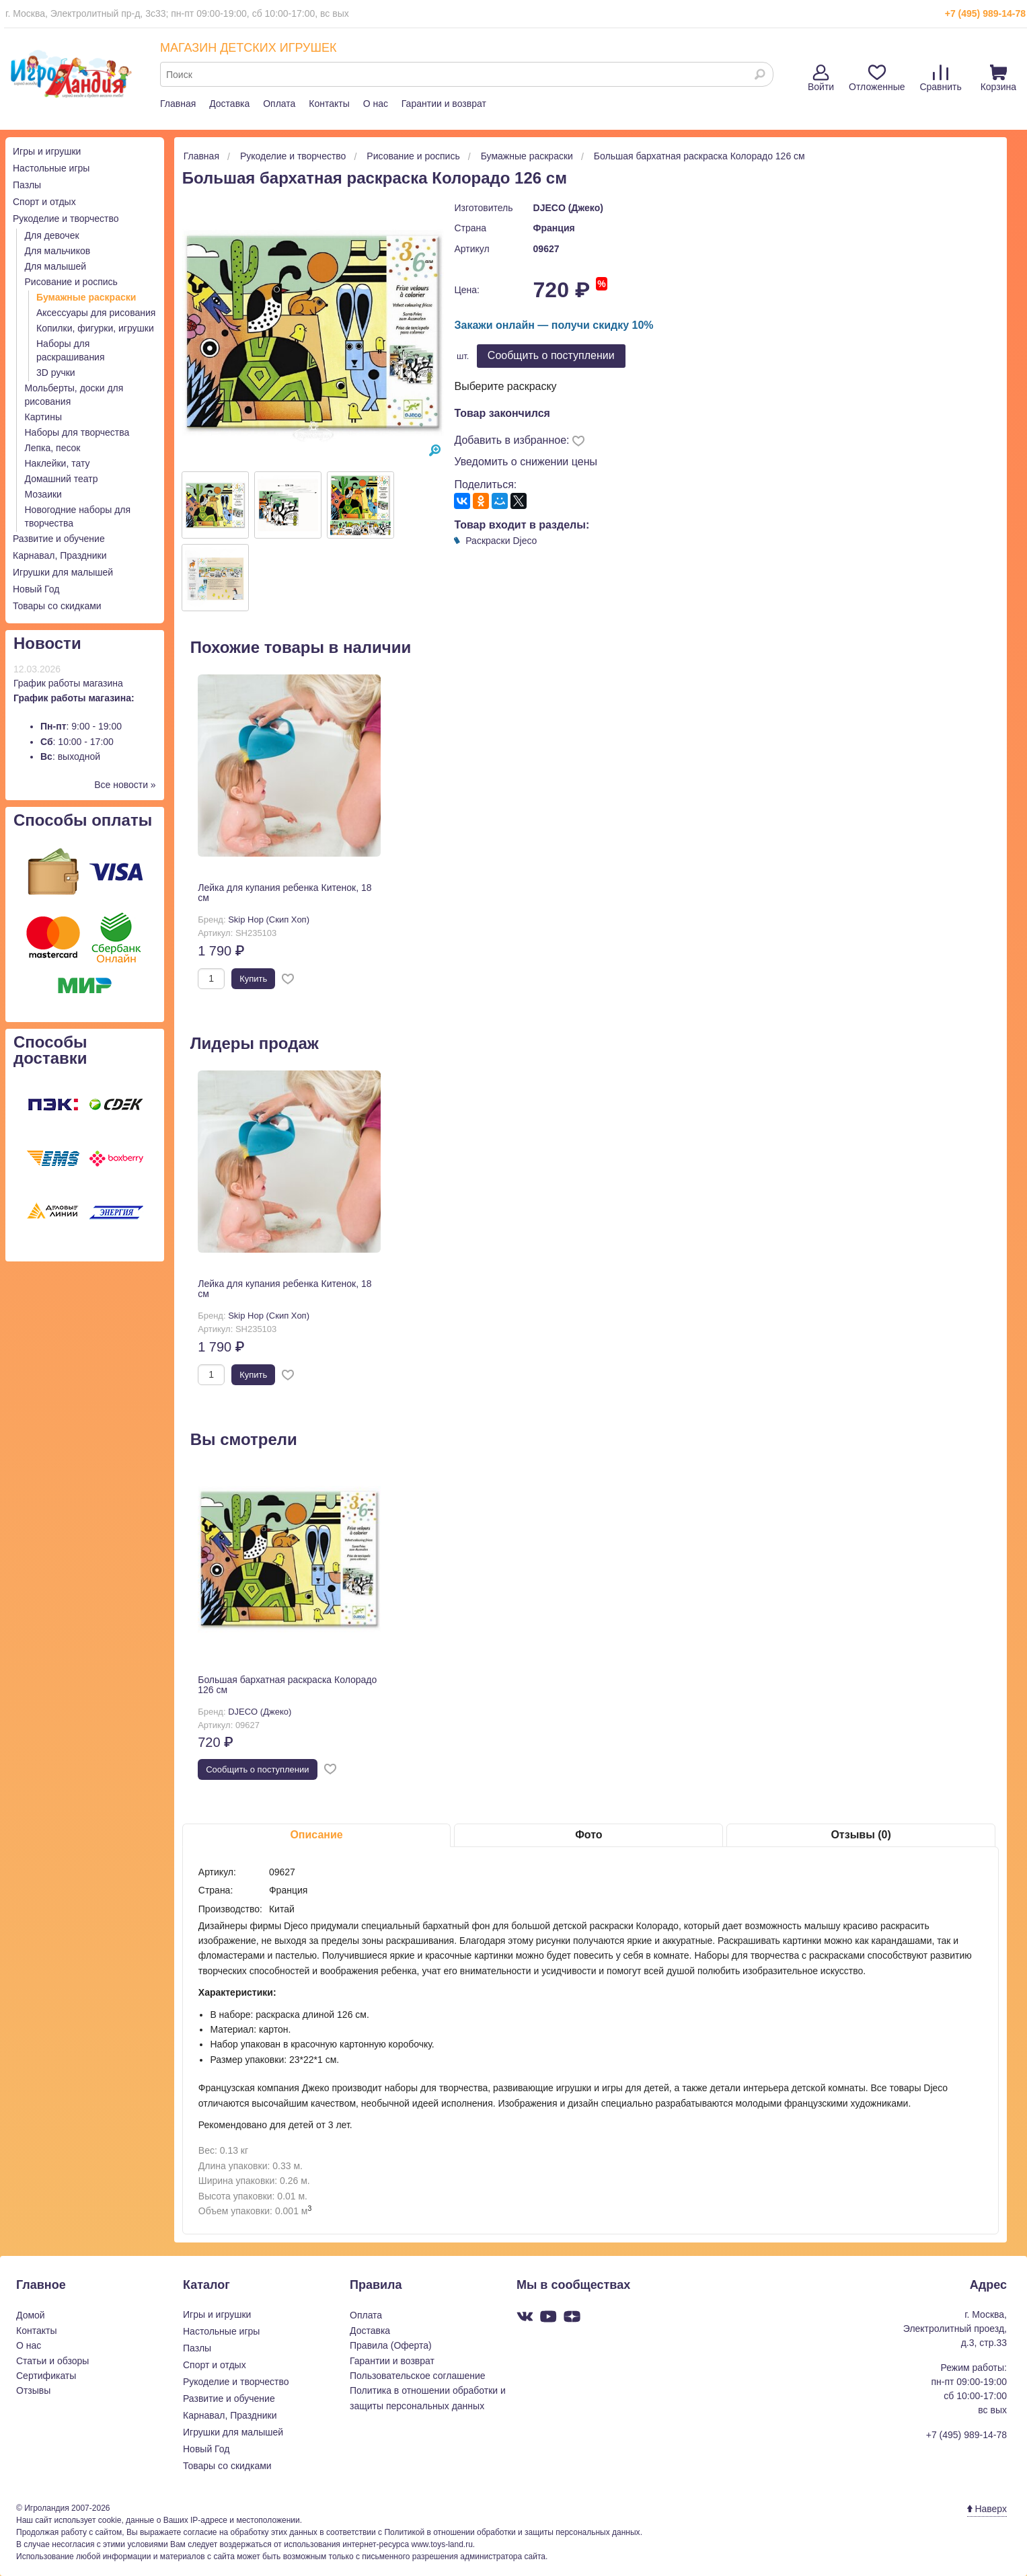  I want to click on Купить, so click(253, 979).